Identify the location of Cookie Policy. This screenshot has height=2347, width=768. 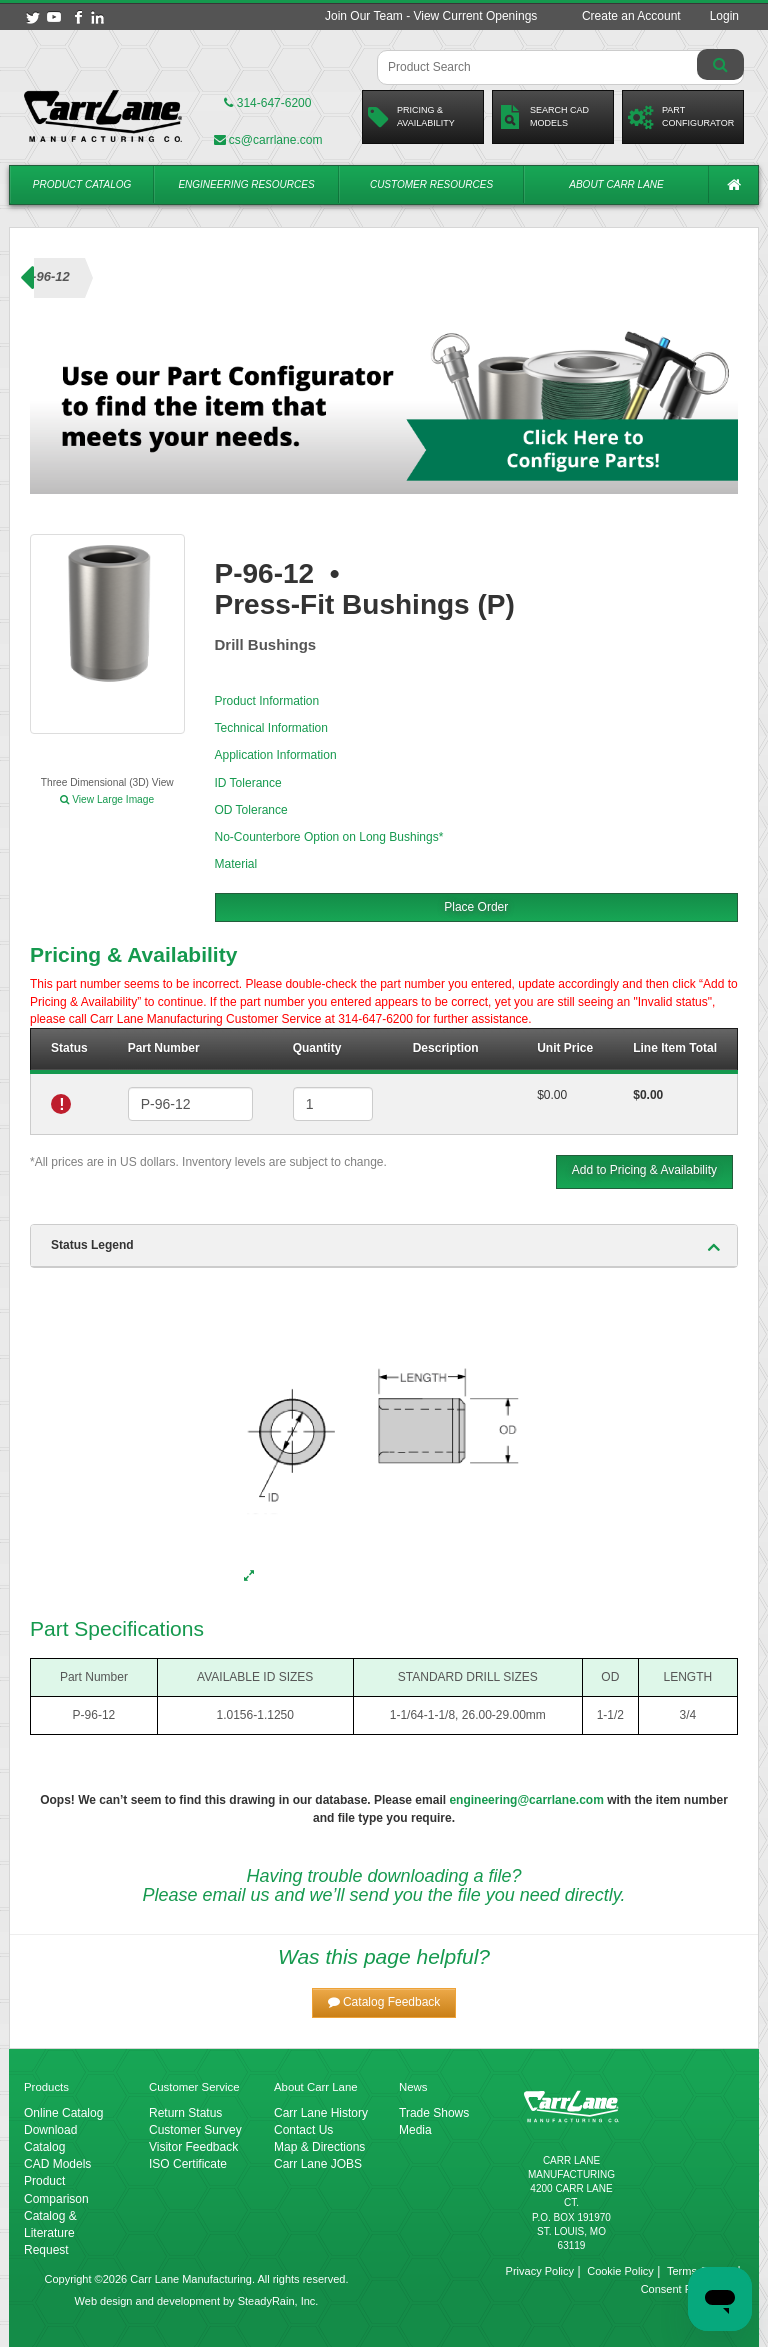
(620, 2271).